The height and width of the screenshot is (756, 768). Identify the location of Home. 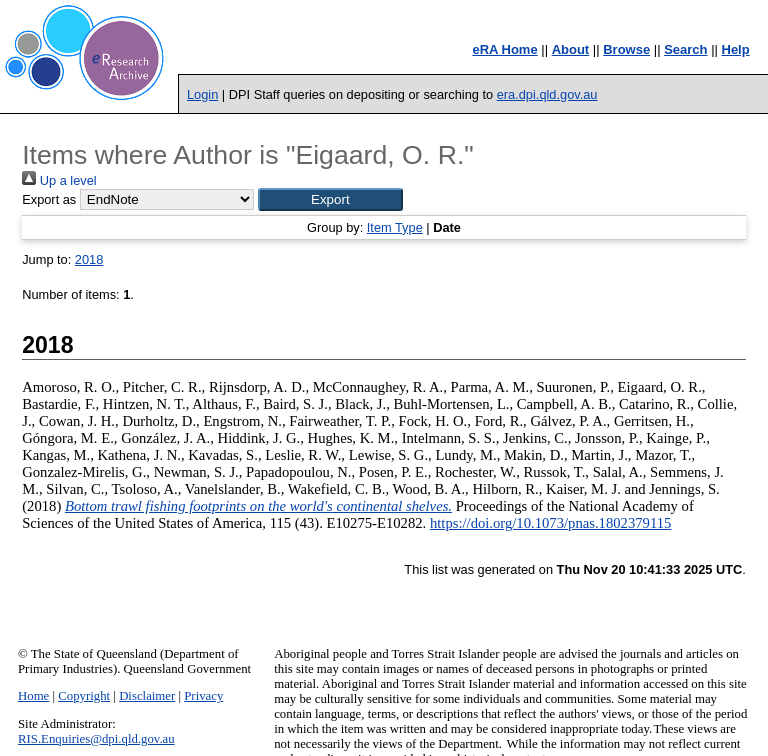
(33, 696).